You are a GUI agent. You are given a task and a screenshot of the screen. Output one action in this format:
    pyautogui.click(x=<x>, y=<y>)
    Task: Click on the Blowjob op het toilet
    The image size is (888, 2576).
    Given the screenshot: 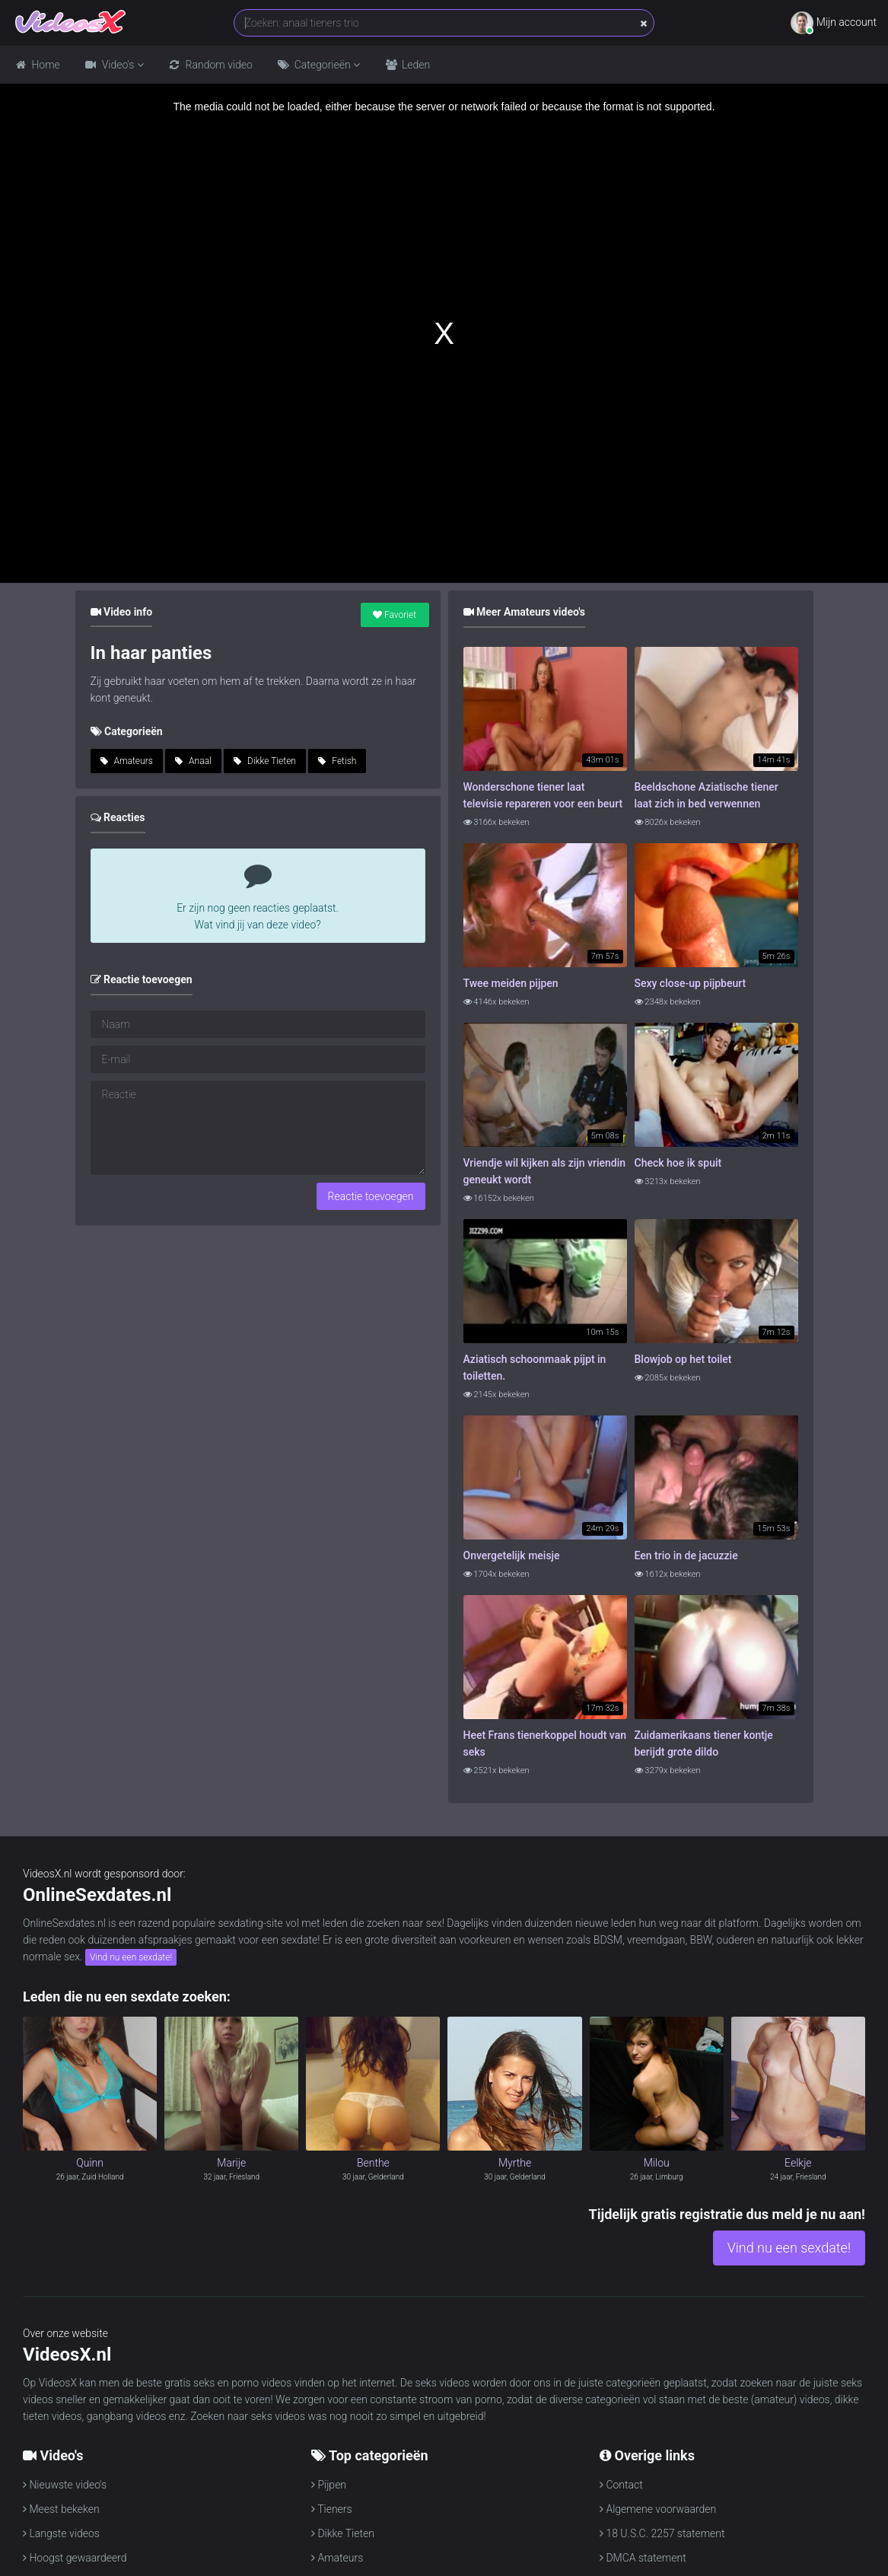 What is the action you would take?
    pyautogui.click(x=683, y=1359)
    